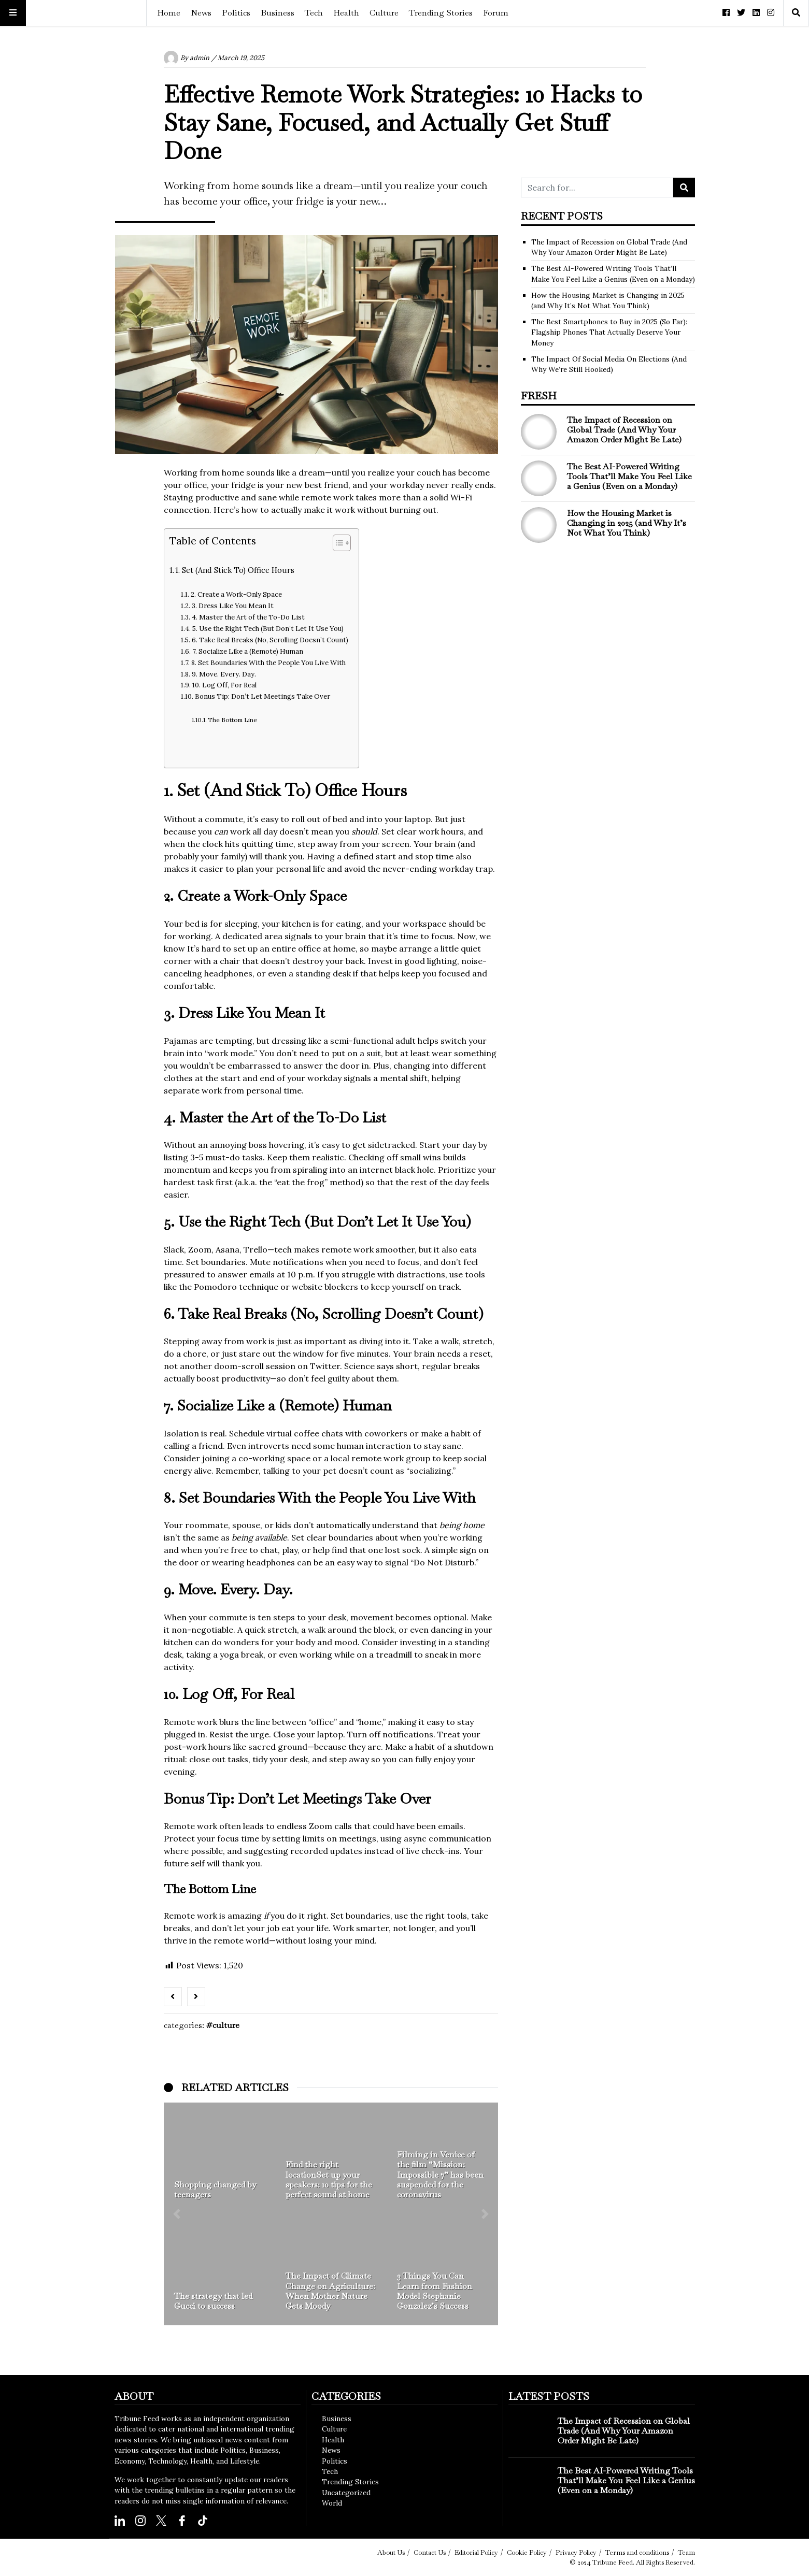 The height and width of the screenshot is (2576, 809). Describe the element at coordinates (247, 651) in the screenshot. I see `7. Socialize Like a (Remote) Human` at that location.